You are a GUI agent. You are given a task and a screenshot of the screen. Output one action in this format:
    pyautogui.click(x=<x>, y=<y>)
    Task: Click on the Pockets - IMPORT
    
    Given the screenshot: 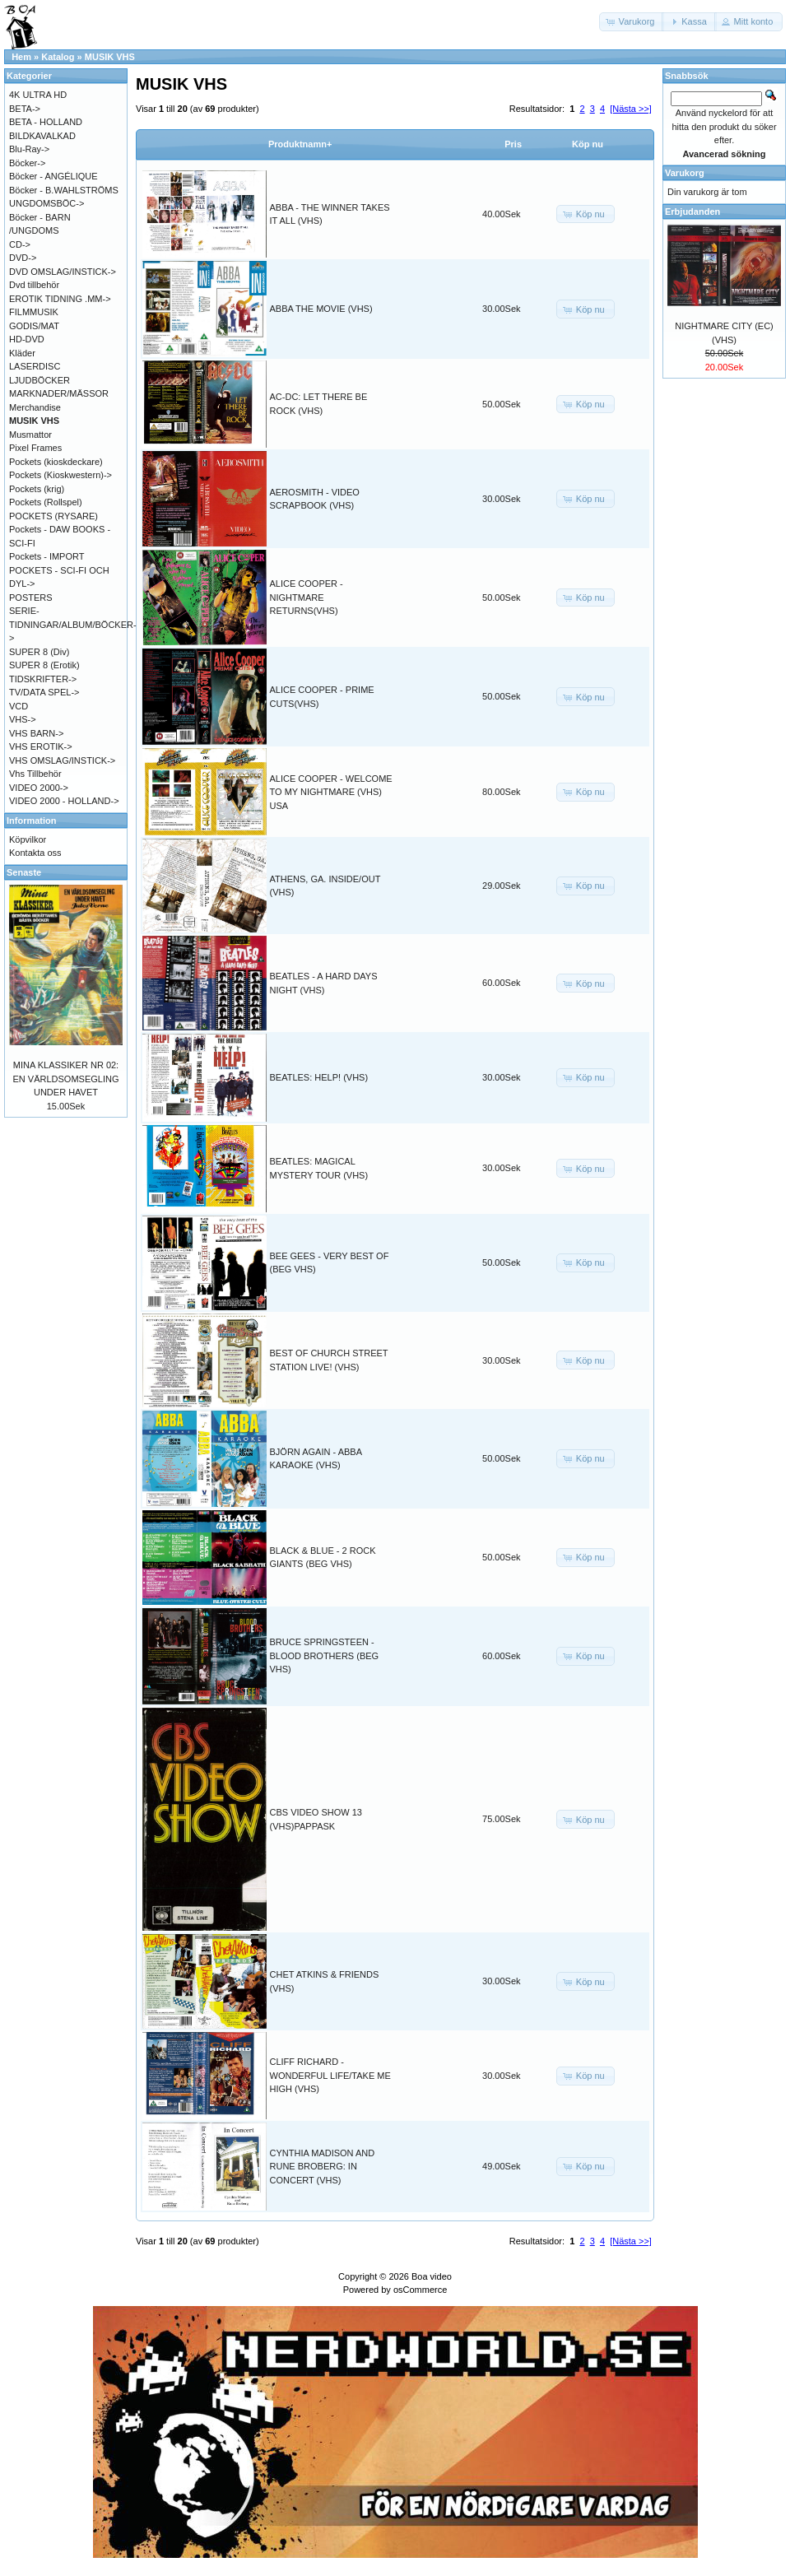 What is the action you would take?
    pyautogui.click(x=46, y=556)
    